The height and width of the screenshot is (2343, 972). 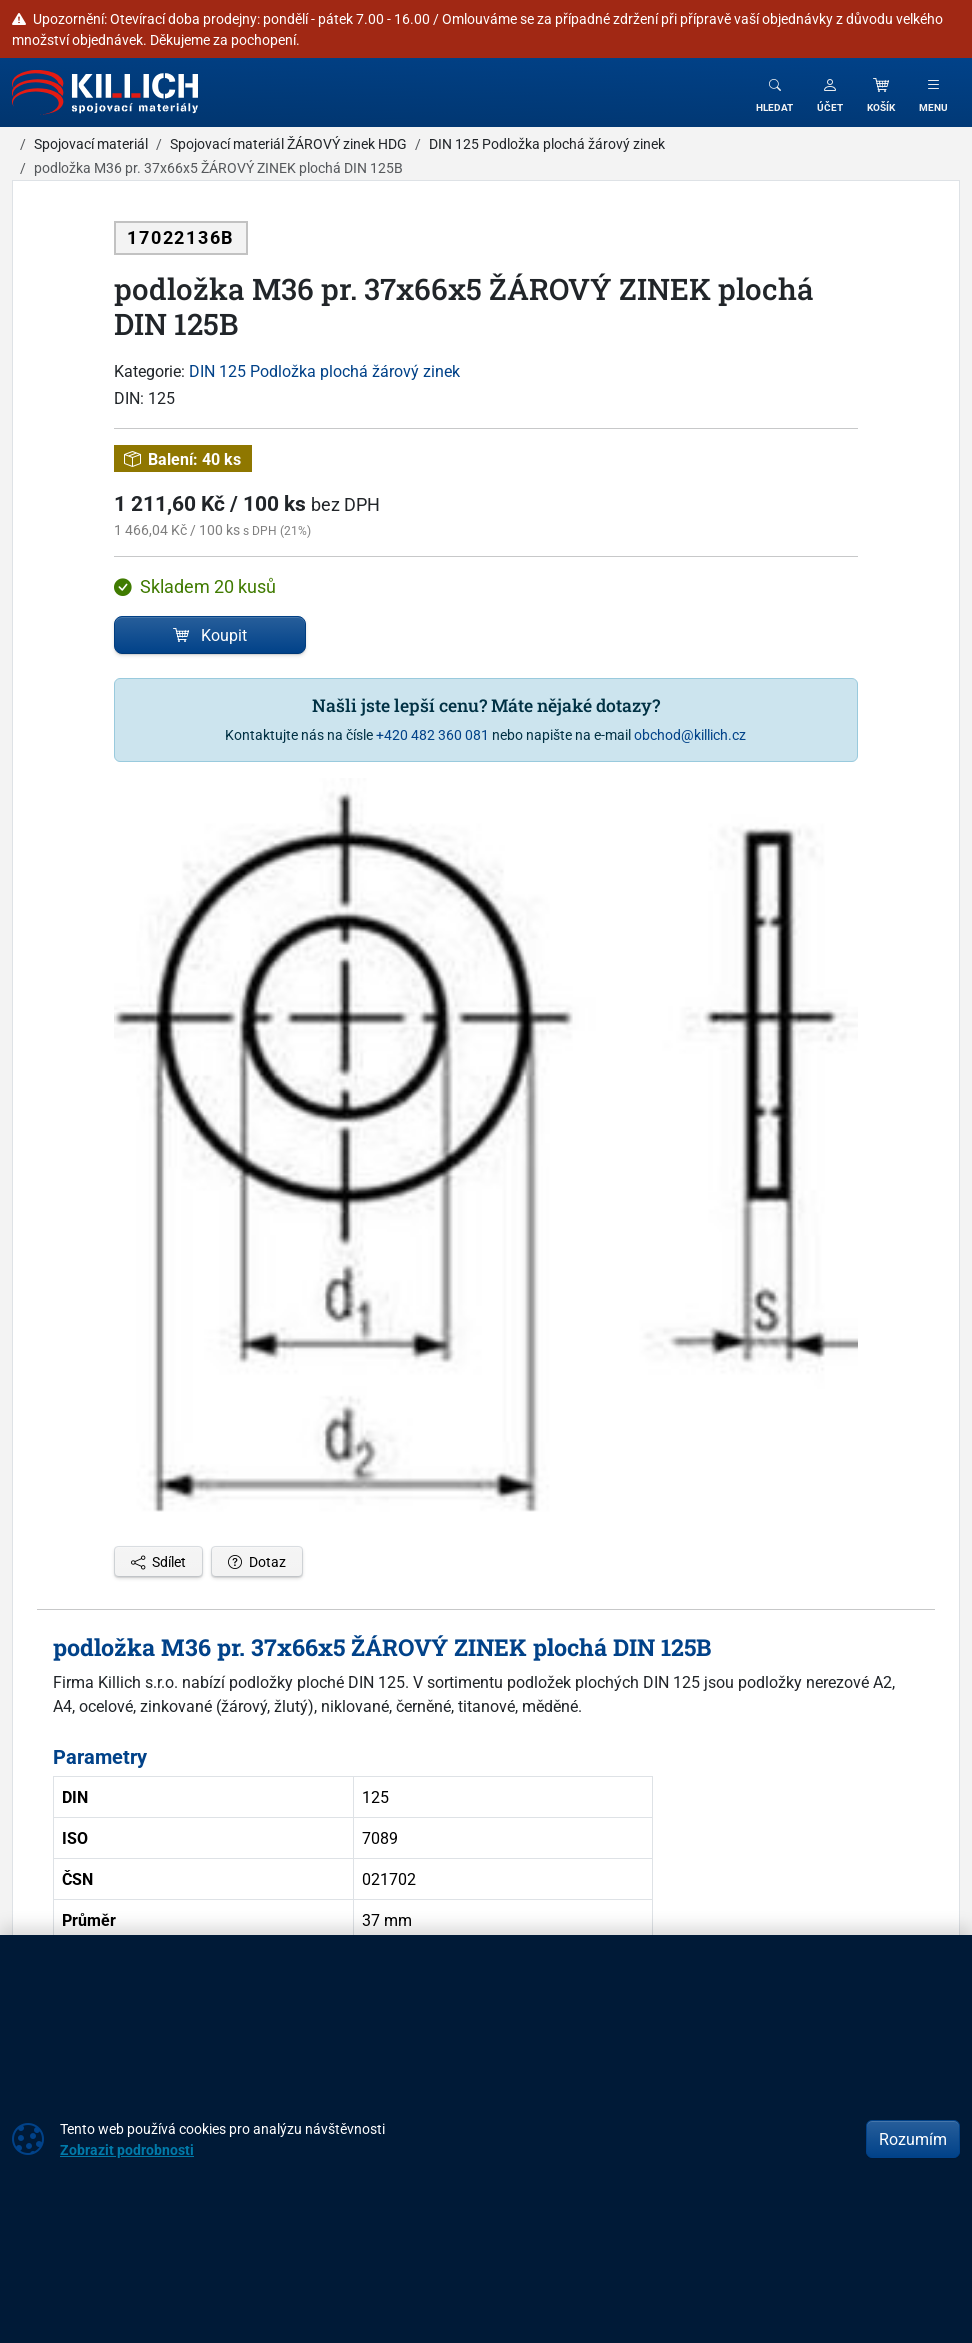 What do you see at coordinates (432, 734) in the screenshot?
I see `+420 482 360 081` at bounding box center [432, 734].